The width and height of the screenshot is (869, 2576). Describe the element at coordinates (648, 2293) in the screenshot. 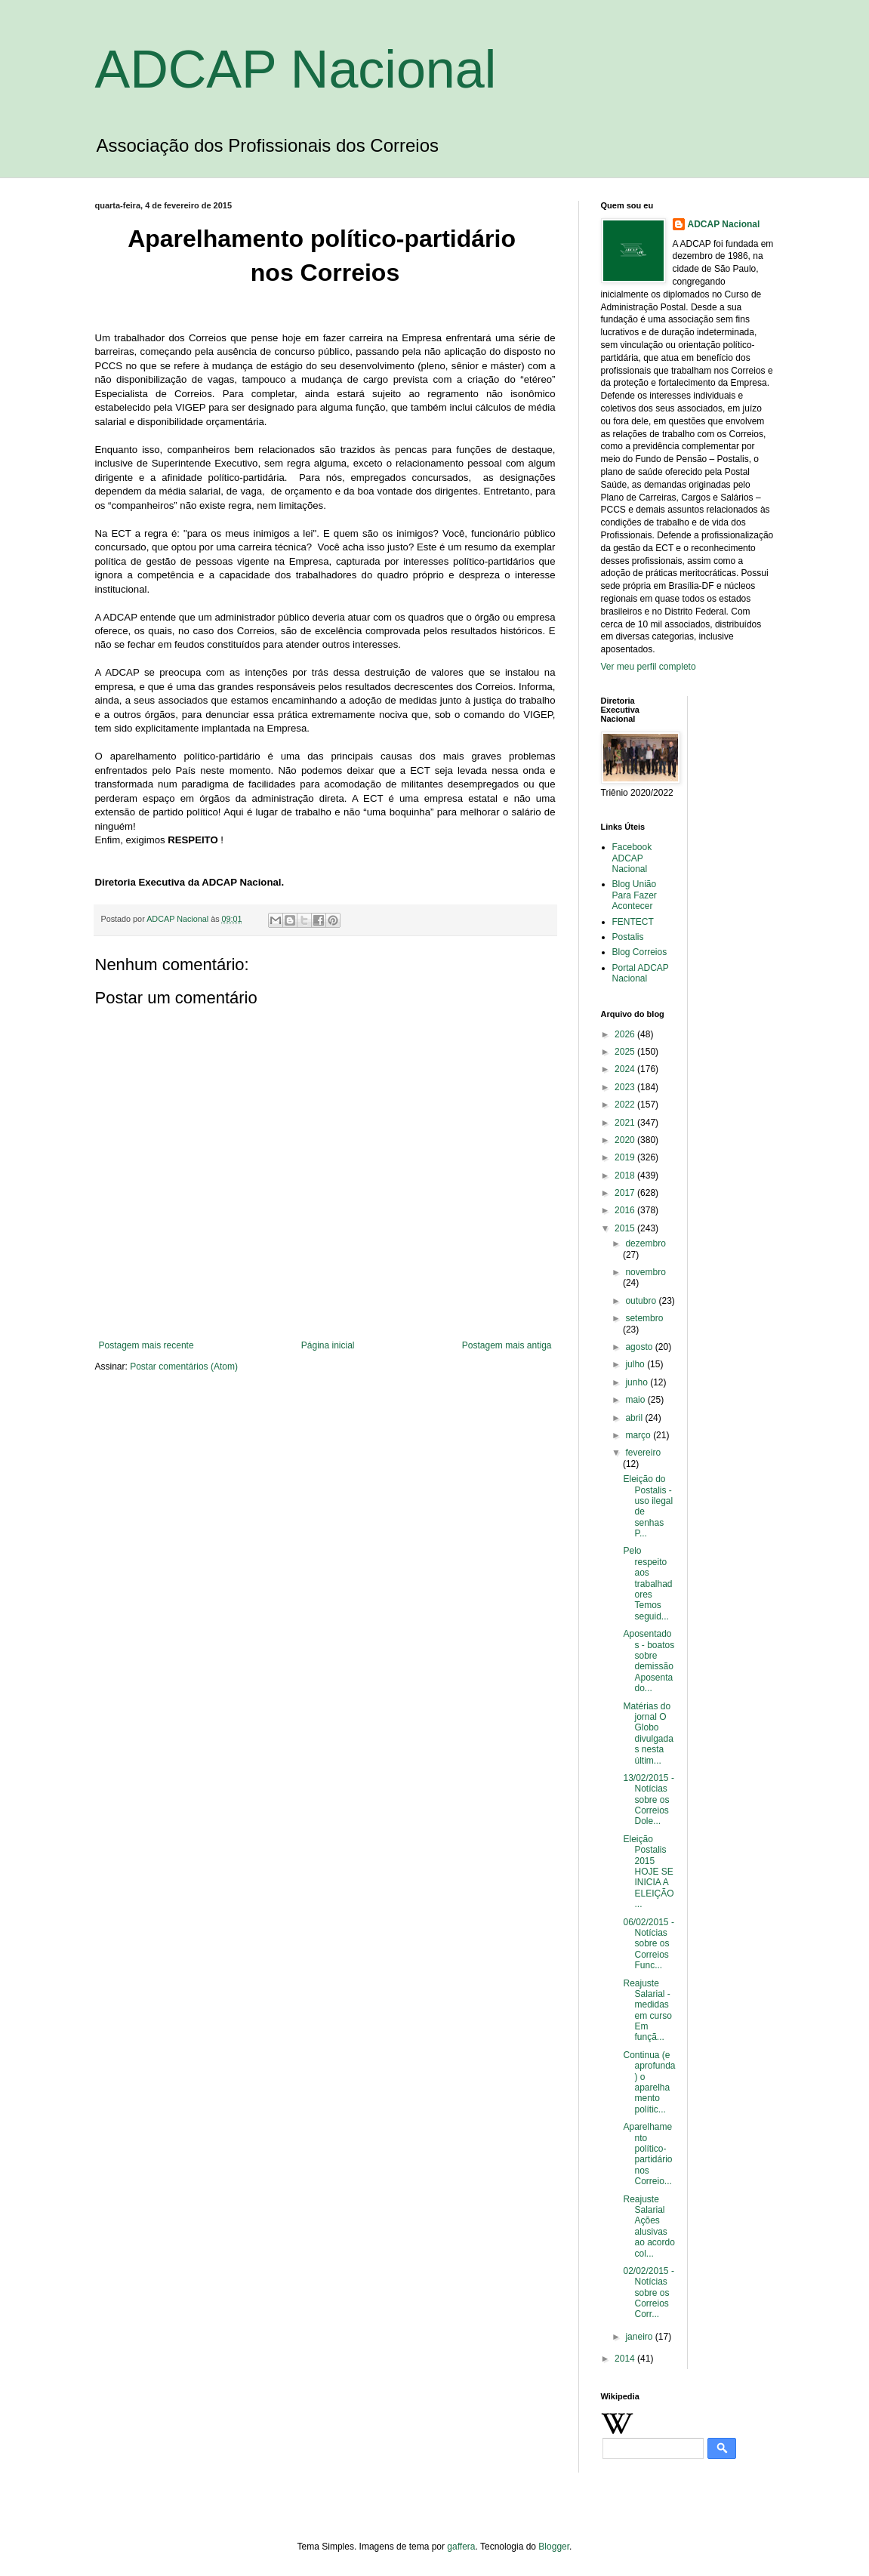

I see `02/02/2015 - Notícias sobre os Correios Corr...` at that location.